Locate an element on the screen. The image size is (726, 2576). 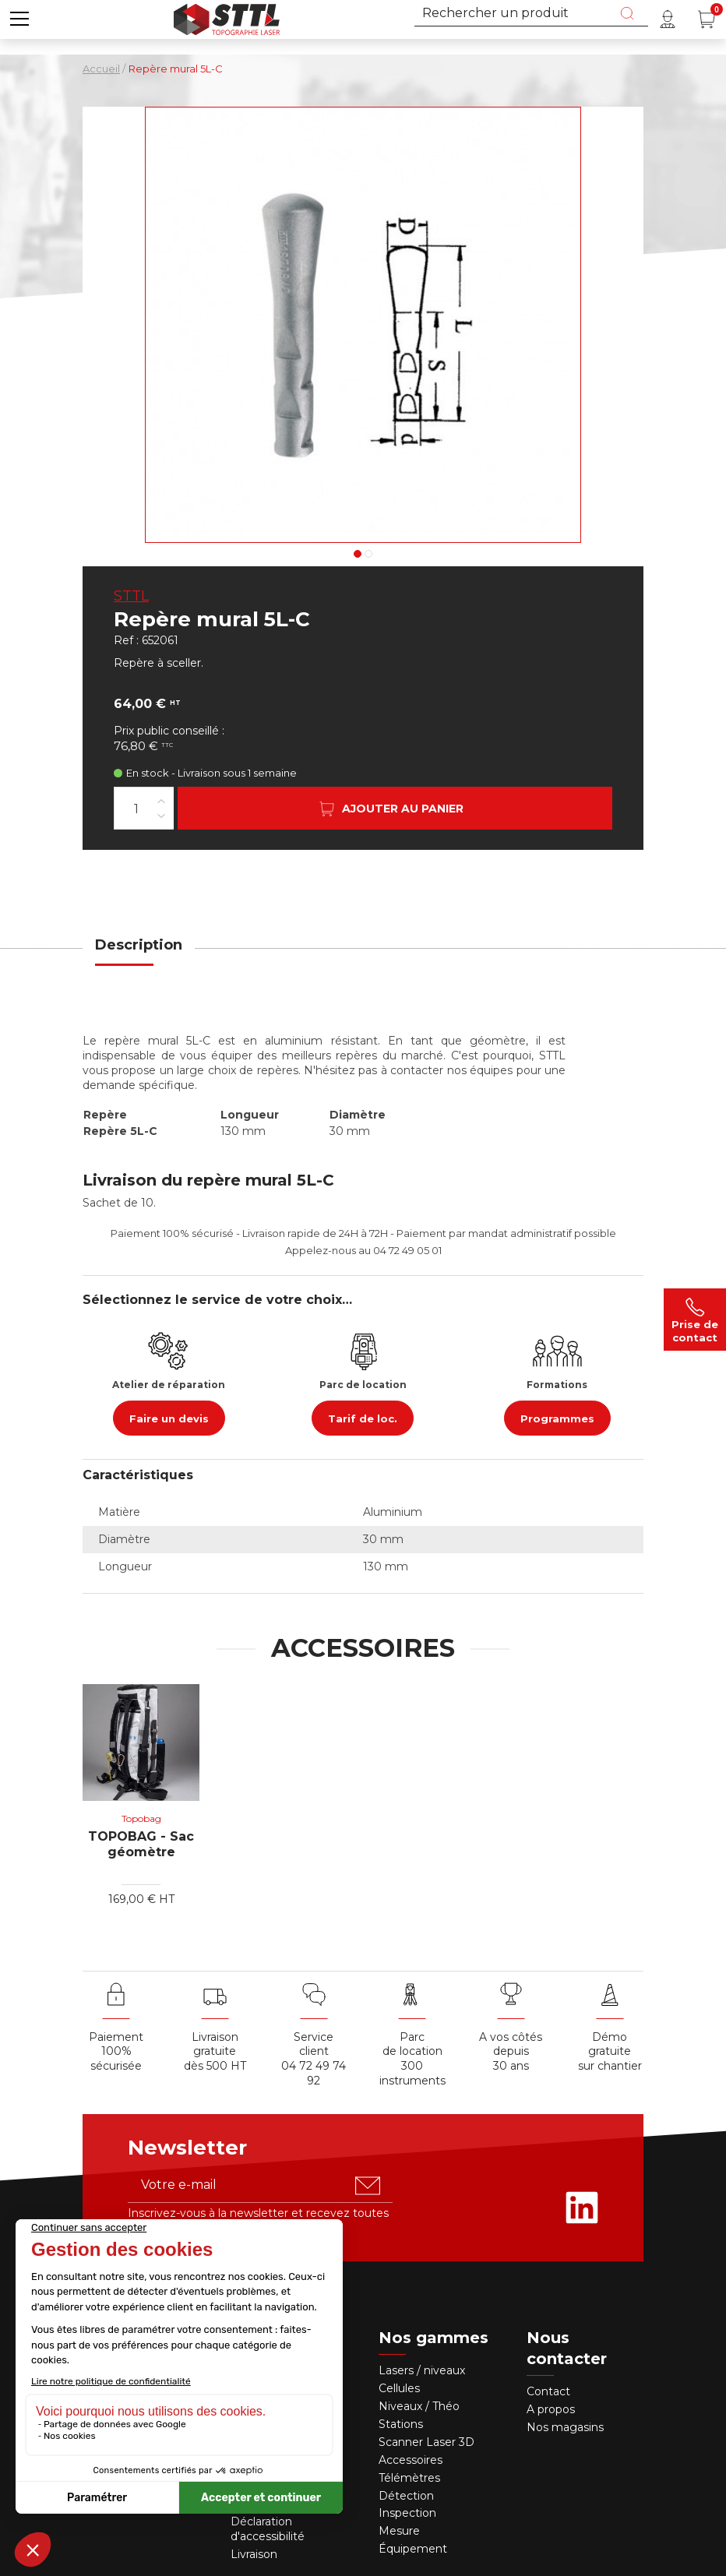
Lasers / niveaux is located at coordinates (422, 2370).